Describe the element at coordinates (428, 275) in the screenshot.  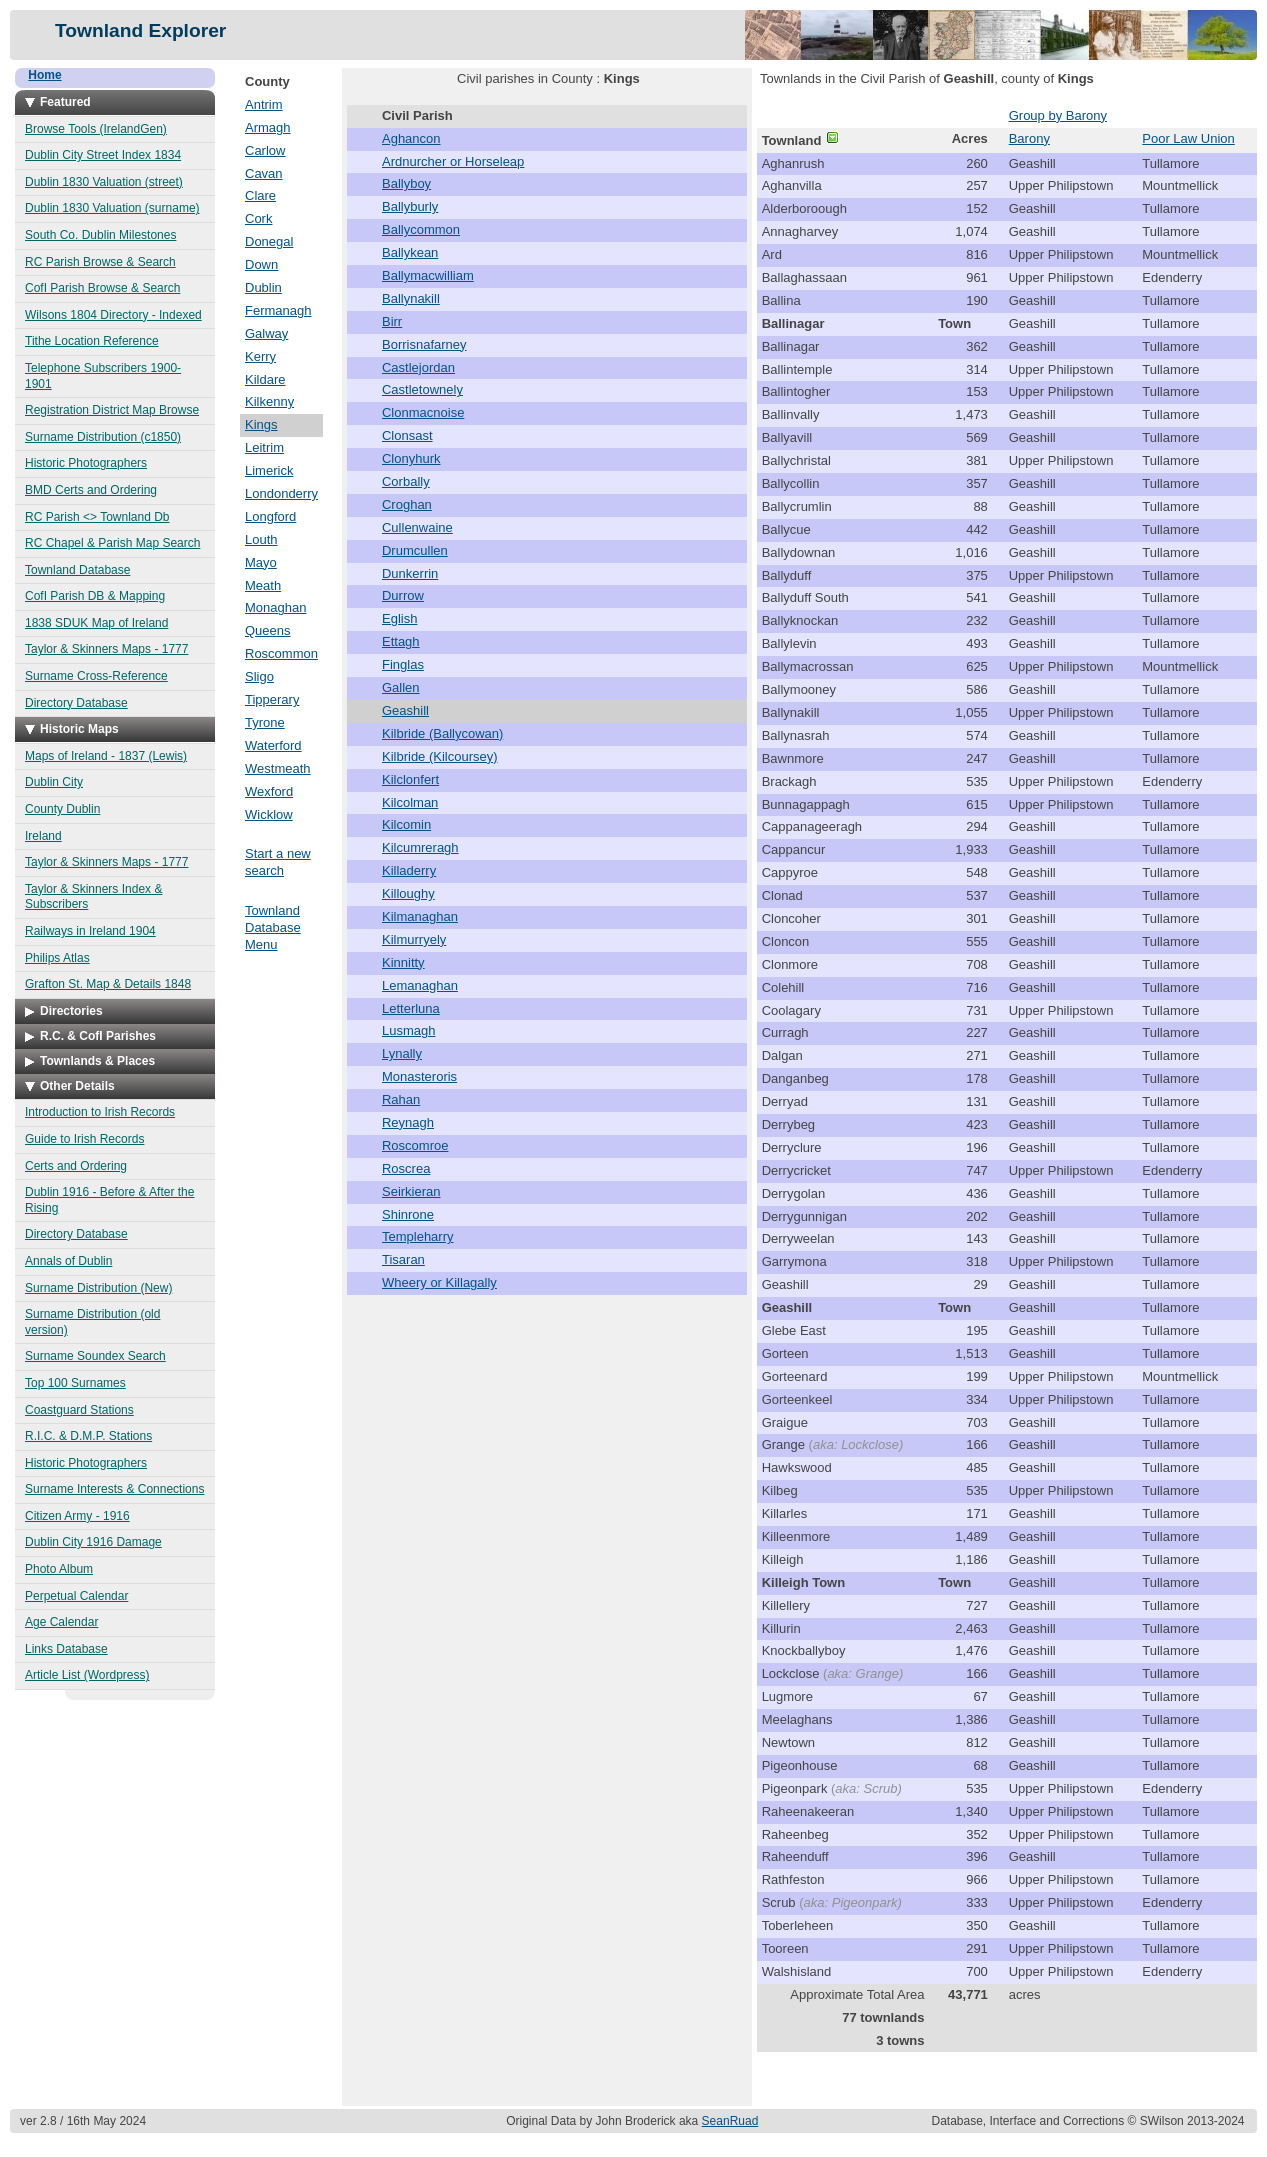
I see `Ballymacwilliam` at that location.